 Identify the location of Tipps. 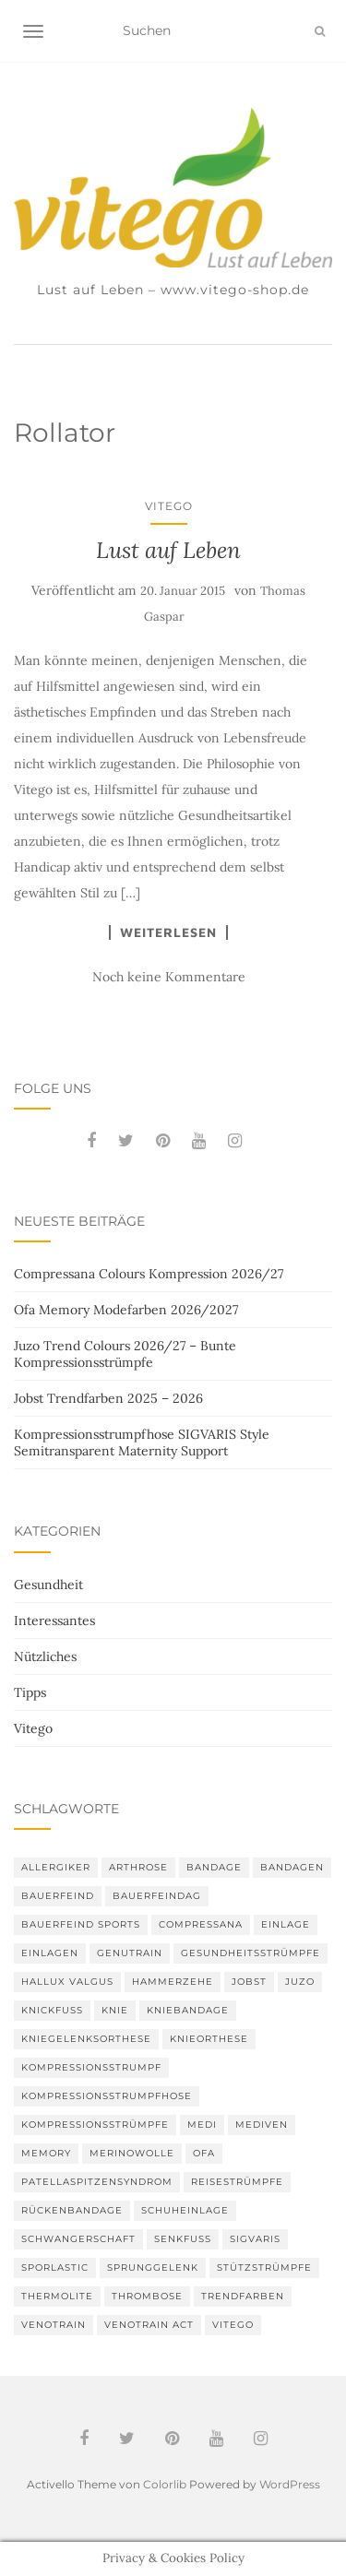
(30, 1692).